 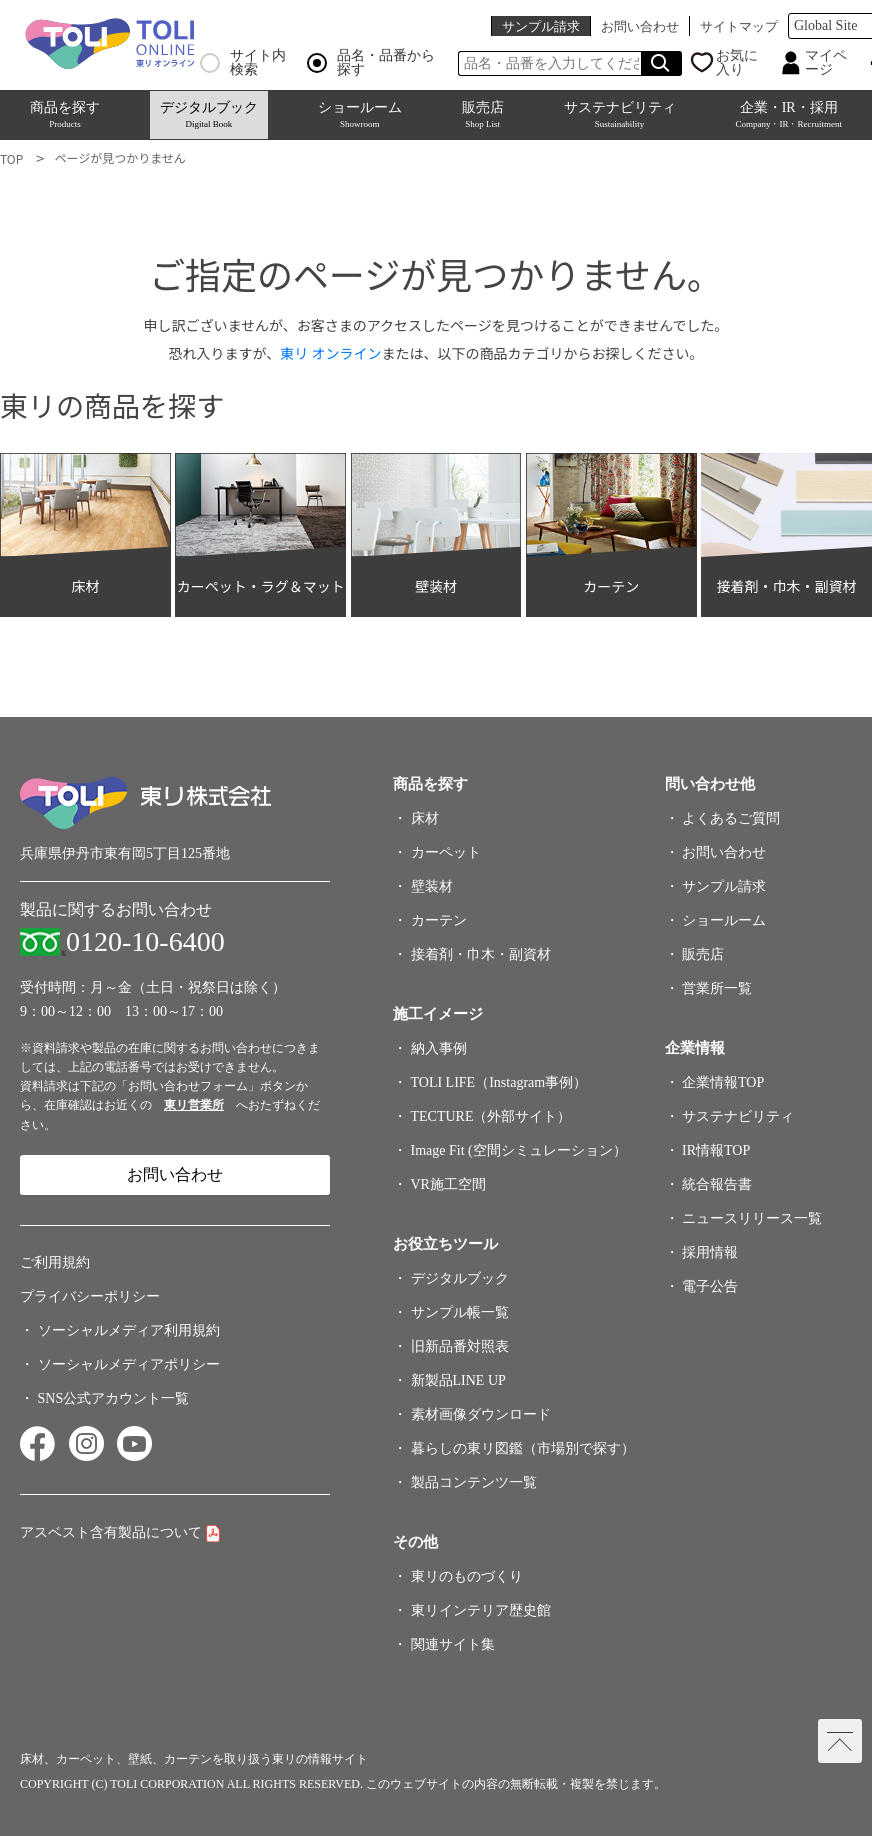 What do you see at coordinates (460, 1312) in the screenshot?
I see `サンプル帳一覧` at bounding box center [460, 1312].